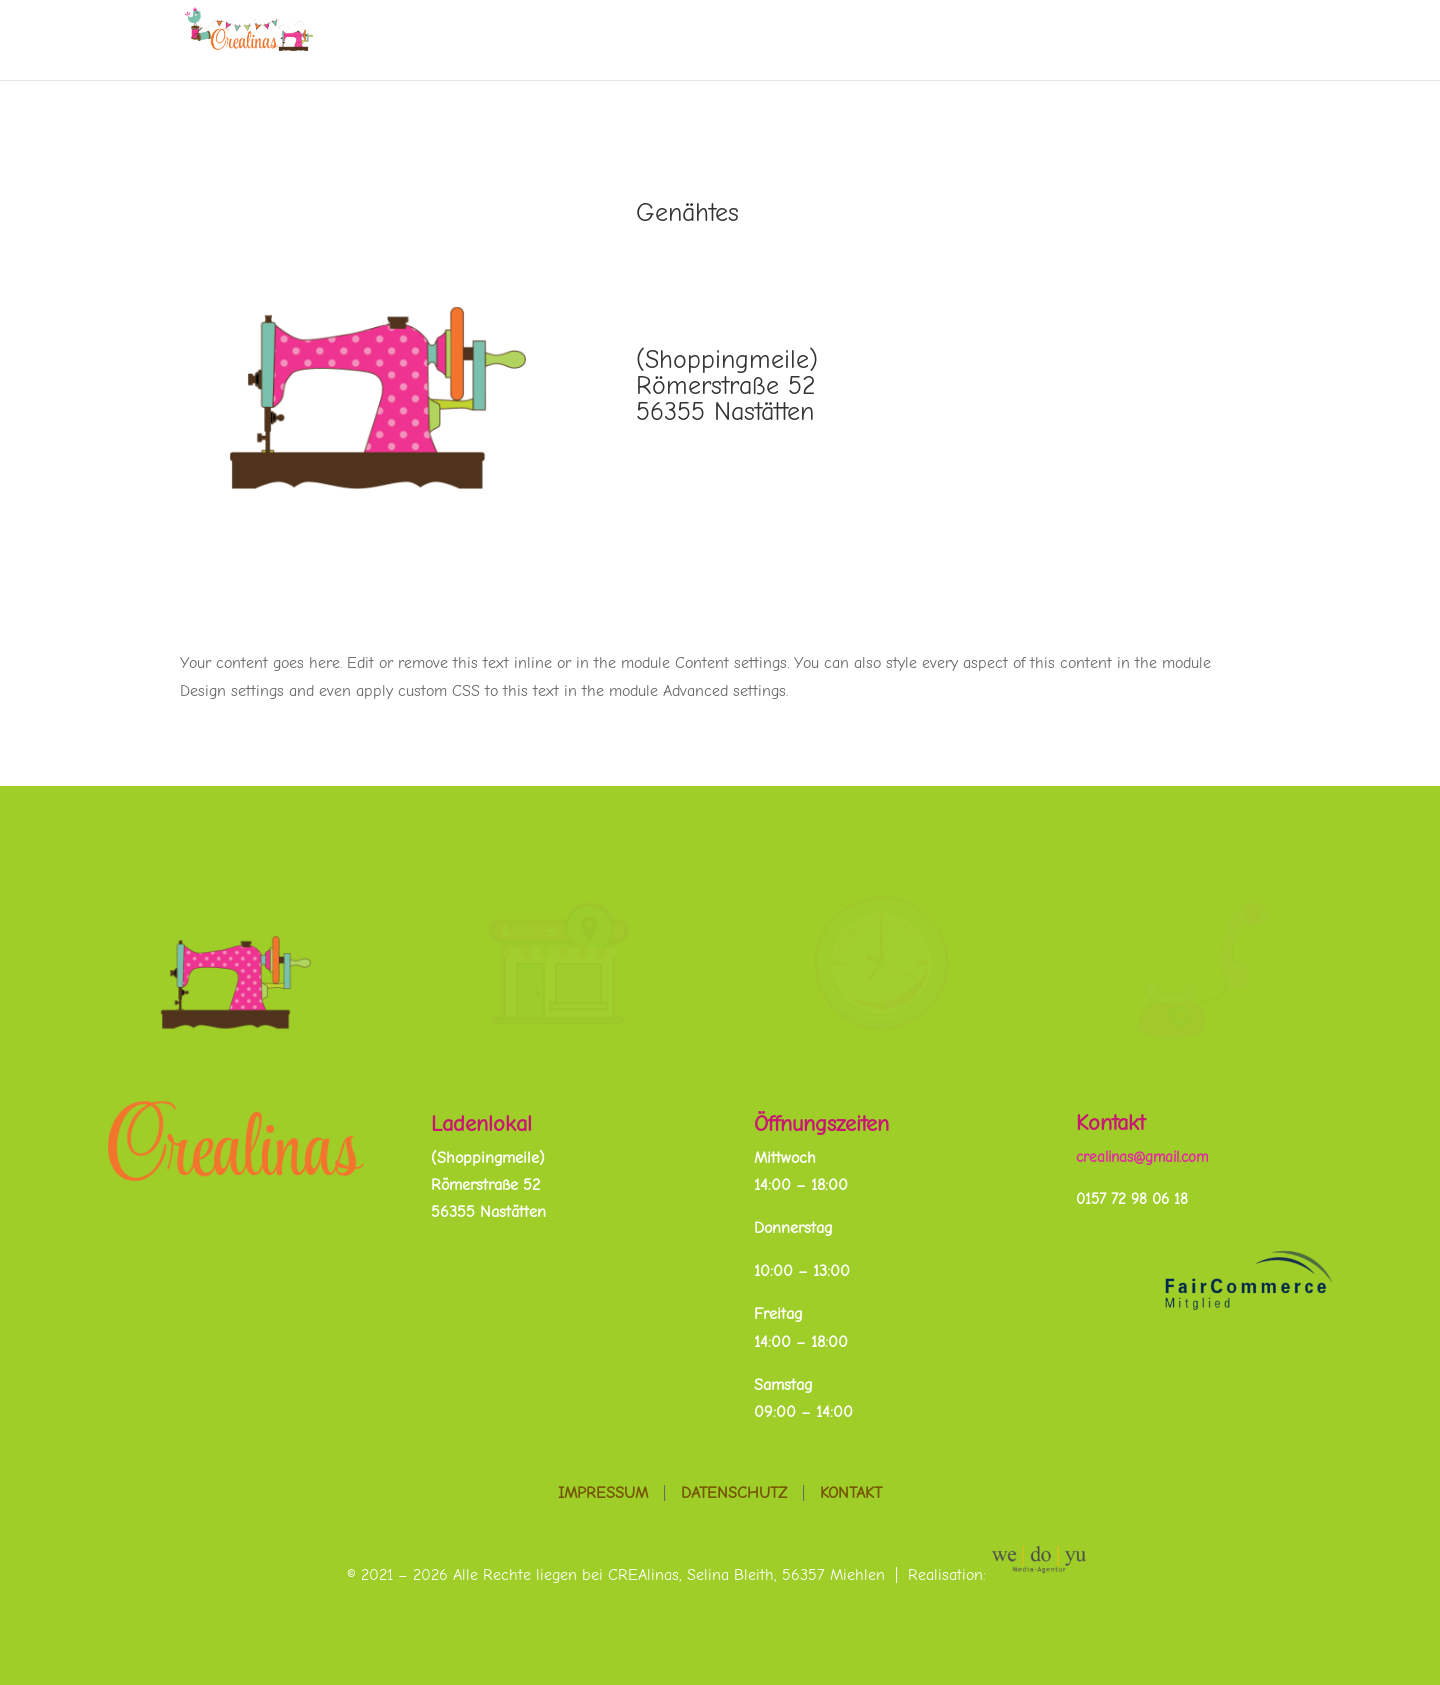 This screenshot has height=1685, width=1440. What do you see at coordinates (734, 1493) in the screenshot?
I see `Datenschutz` at bounding box center [734, 1493].